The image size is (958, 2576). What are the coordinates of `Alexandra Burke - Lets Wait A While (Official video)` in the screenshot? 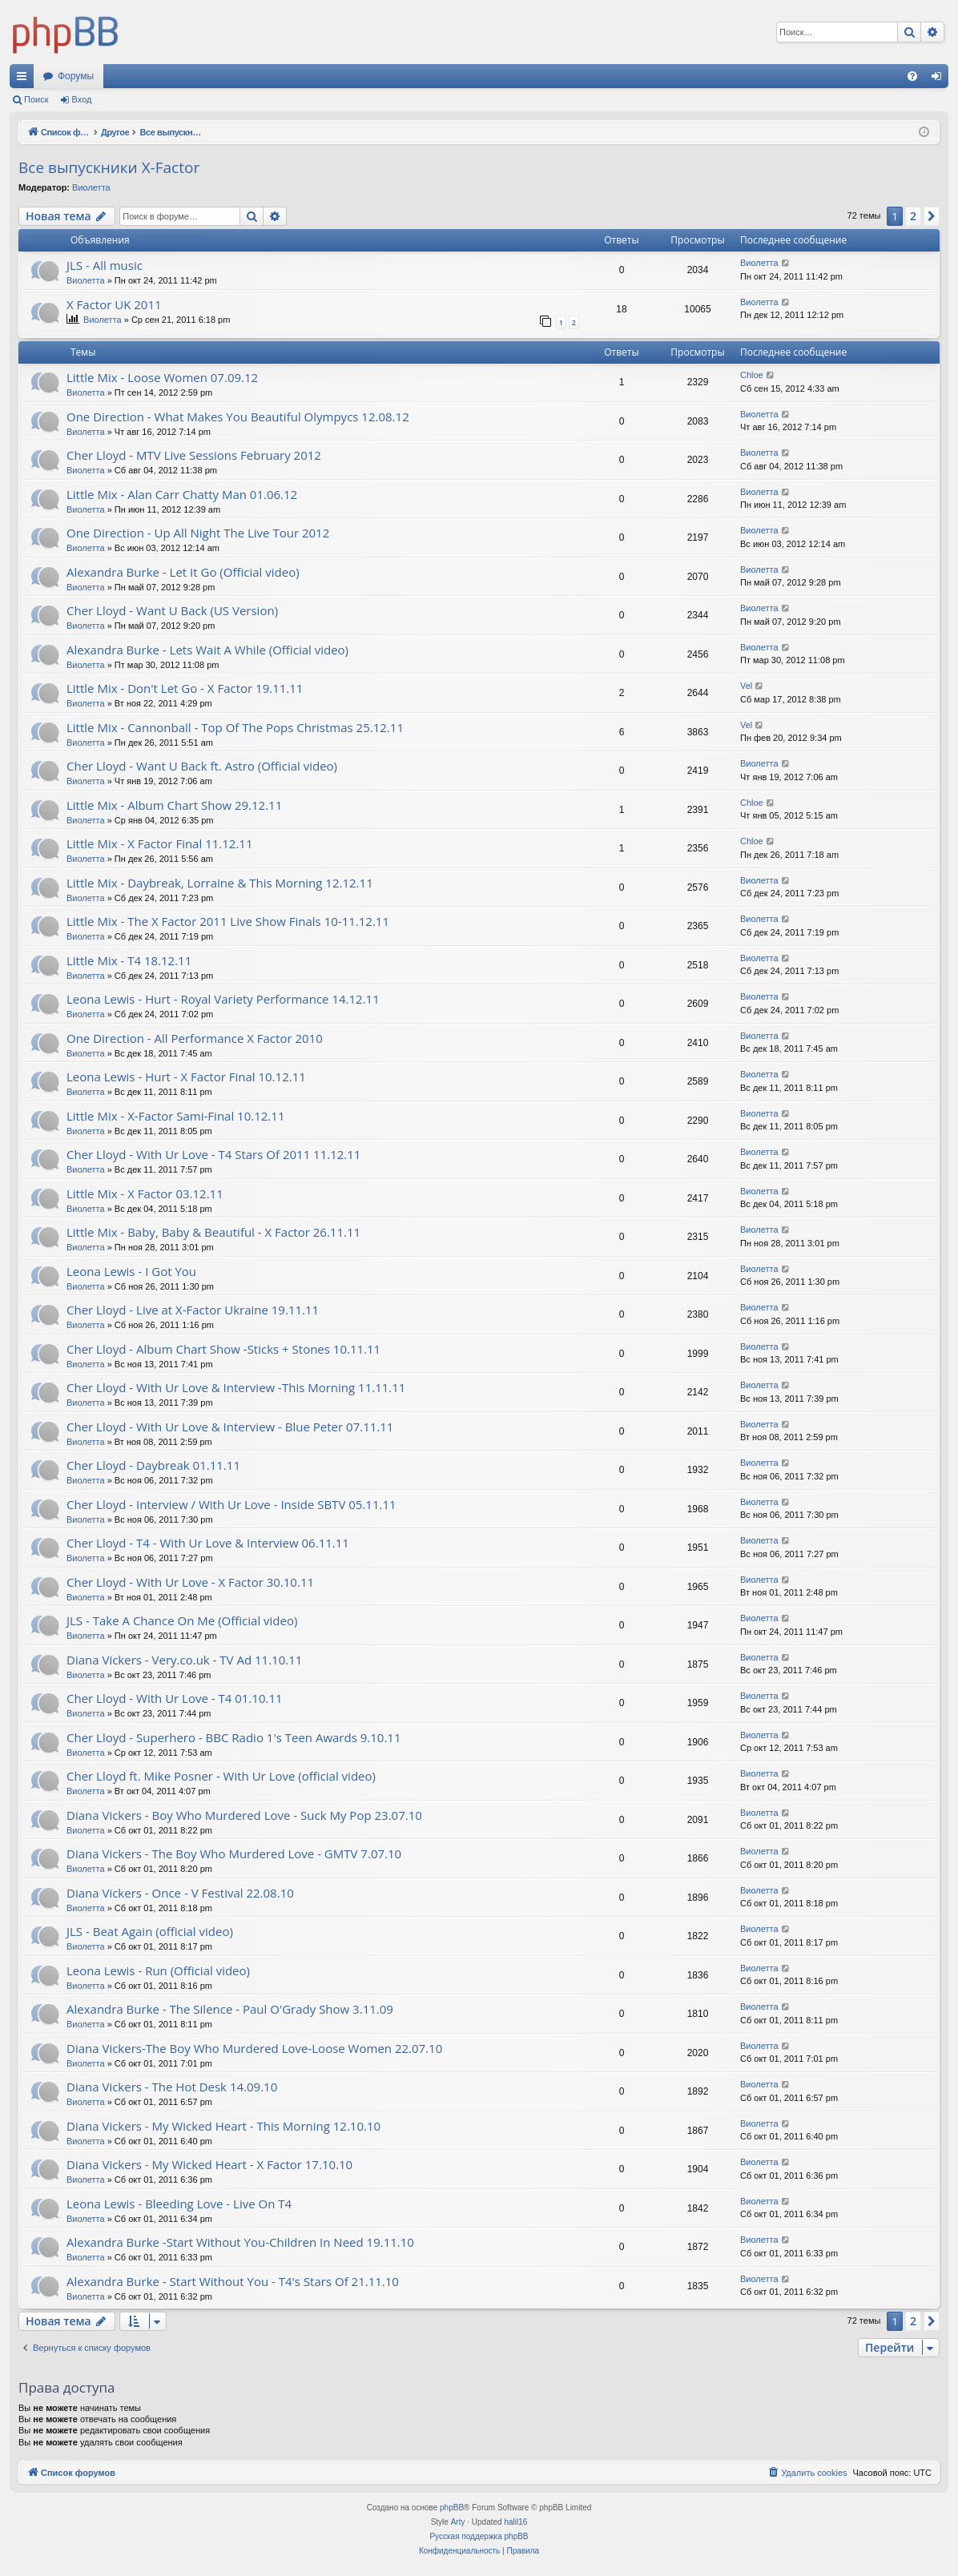 It's located at (207, 650).